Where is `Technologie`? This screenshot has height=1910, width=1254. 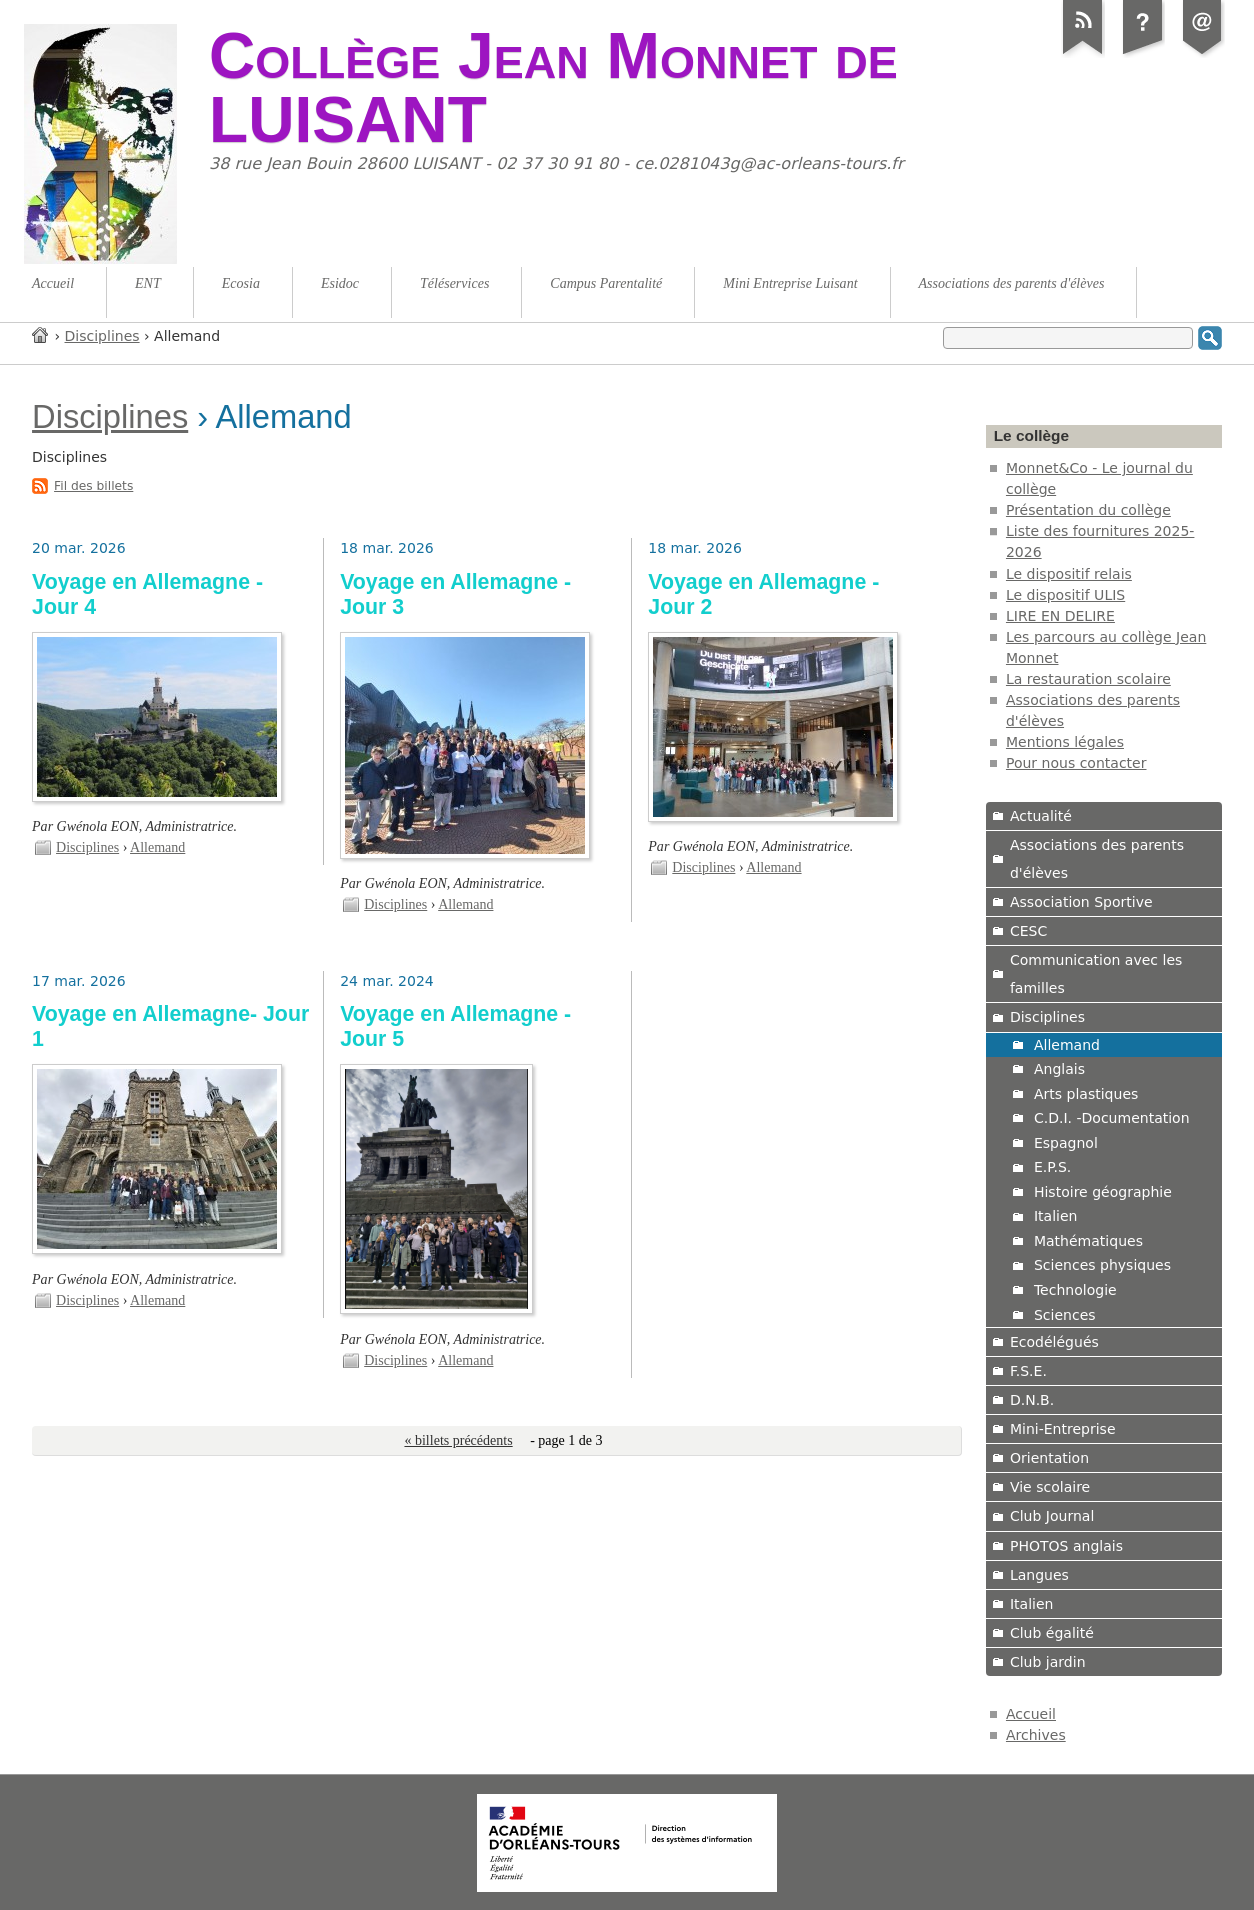 Technologie is located at coordinates (1075, 1290).